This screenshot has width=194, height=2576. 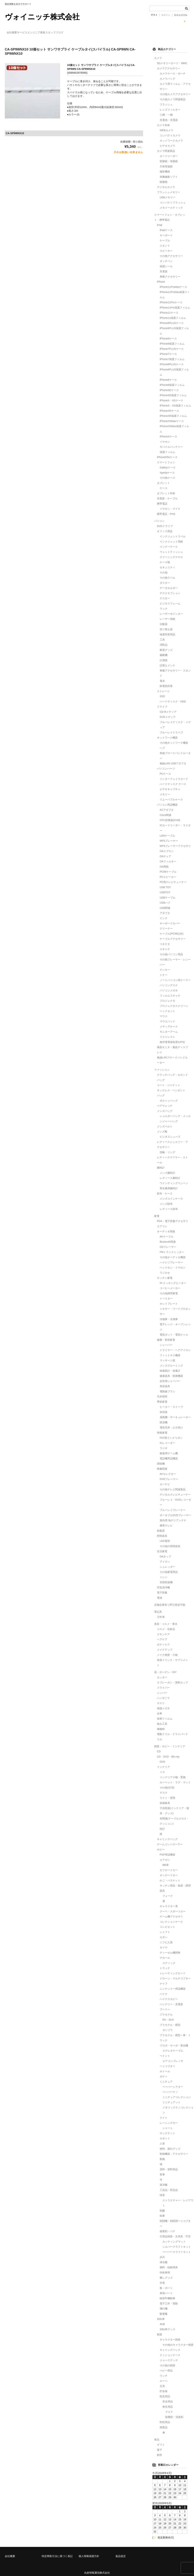 What do you see at coordinates (172, 355) in the screenshot?
I see `iPhone7保護フィルム` at bounding box center [172, 355].